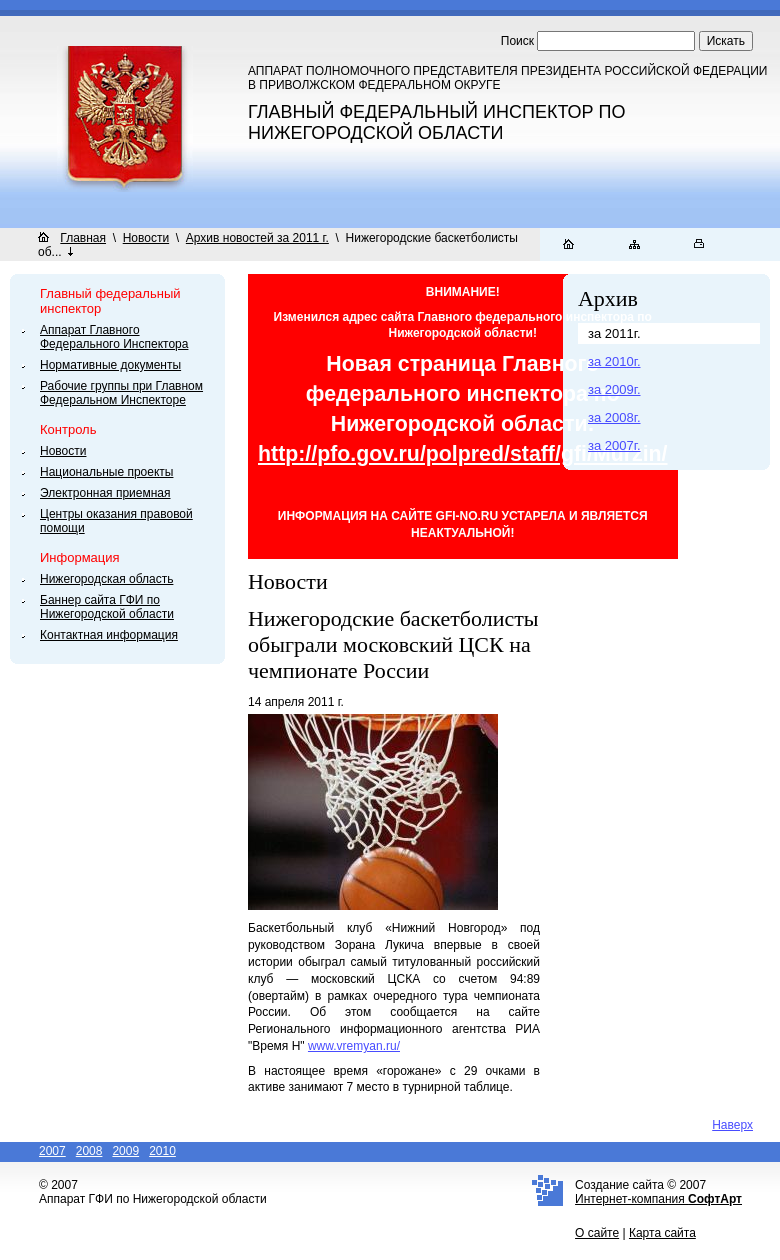  I want to click on за 2010г., so click(614, 361).